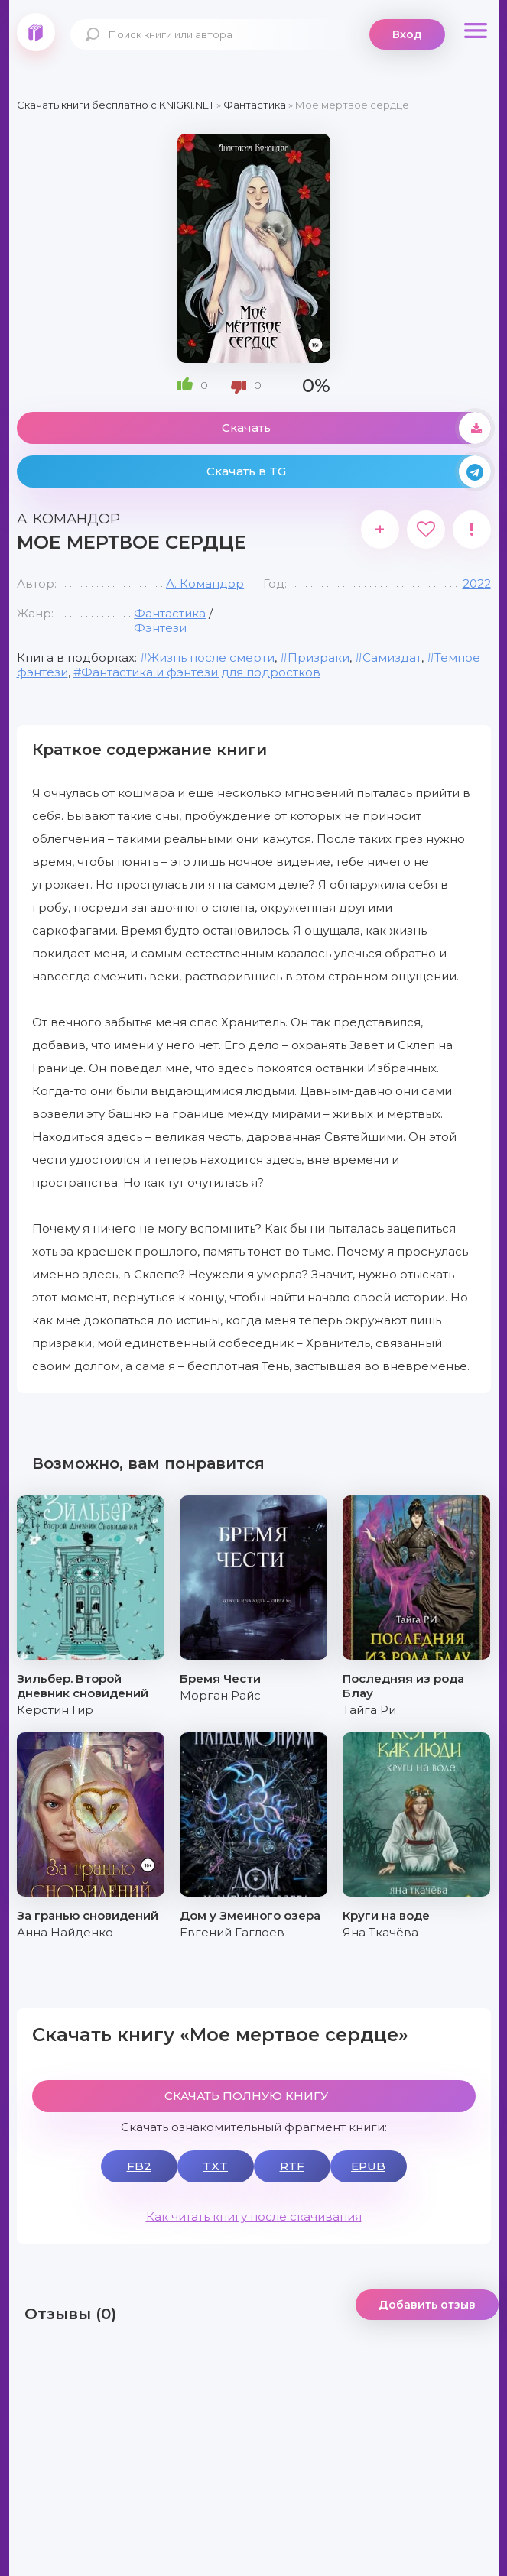 The height and width of the screenshot is (2576, 507). Describe the element at coordinates (65, 1932) in the screenshot. I see `Анна Найденко` at that location.